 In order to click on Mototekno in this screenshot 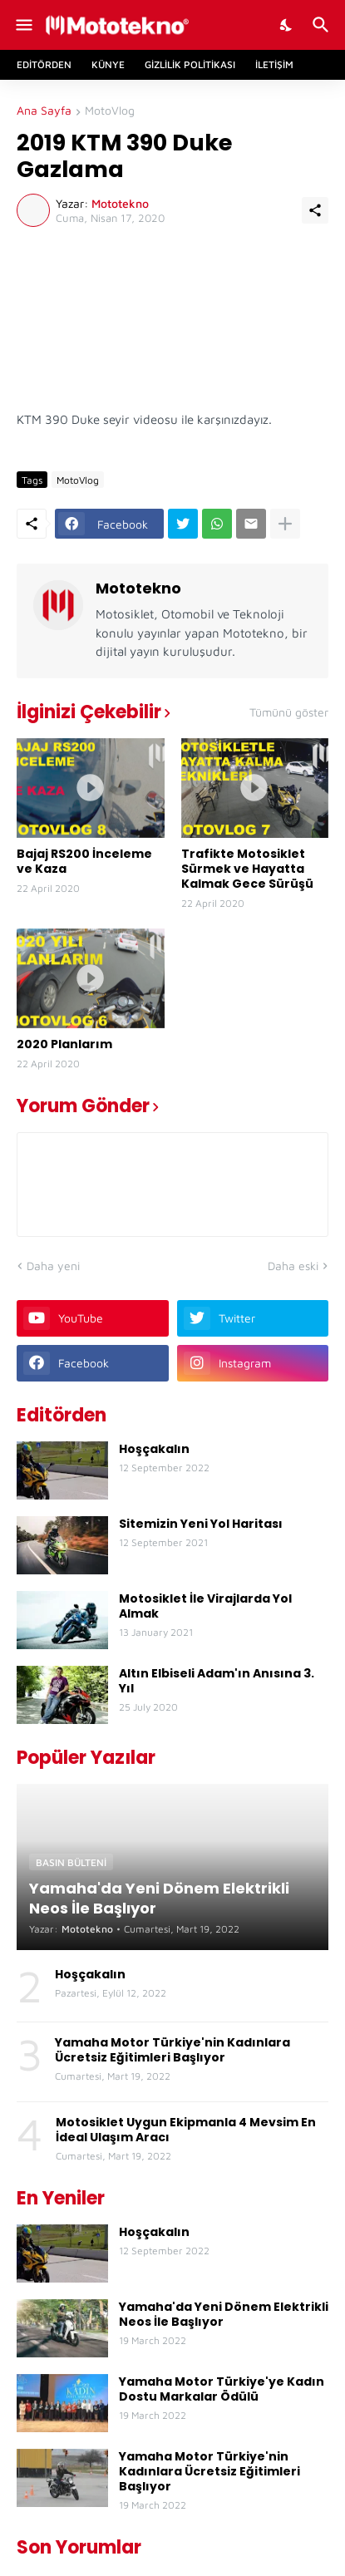, I will do `click(138, 588)`.